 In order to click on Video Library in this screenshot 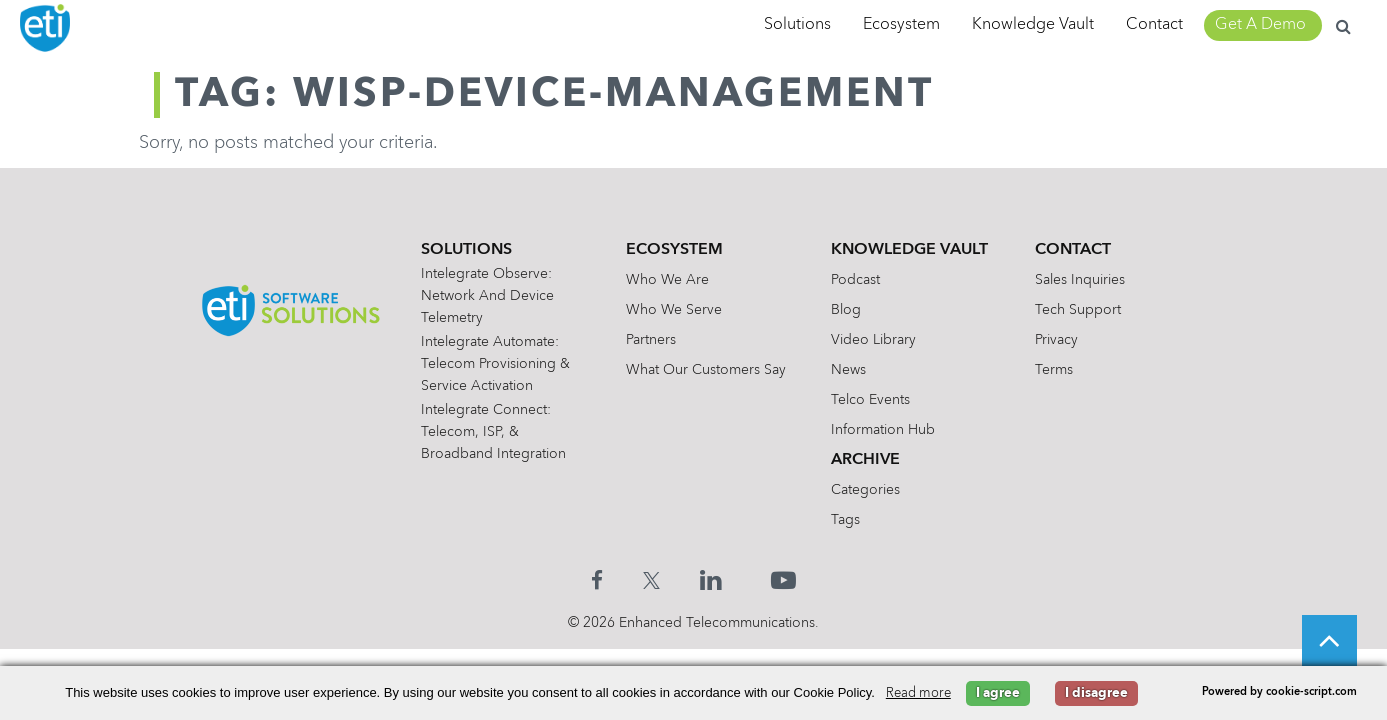, I will do `click(873, 340)`.